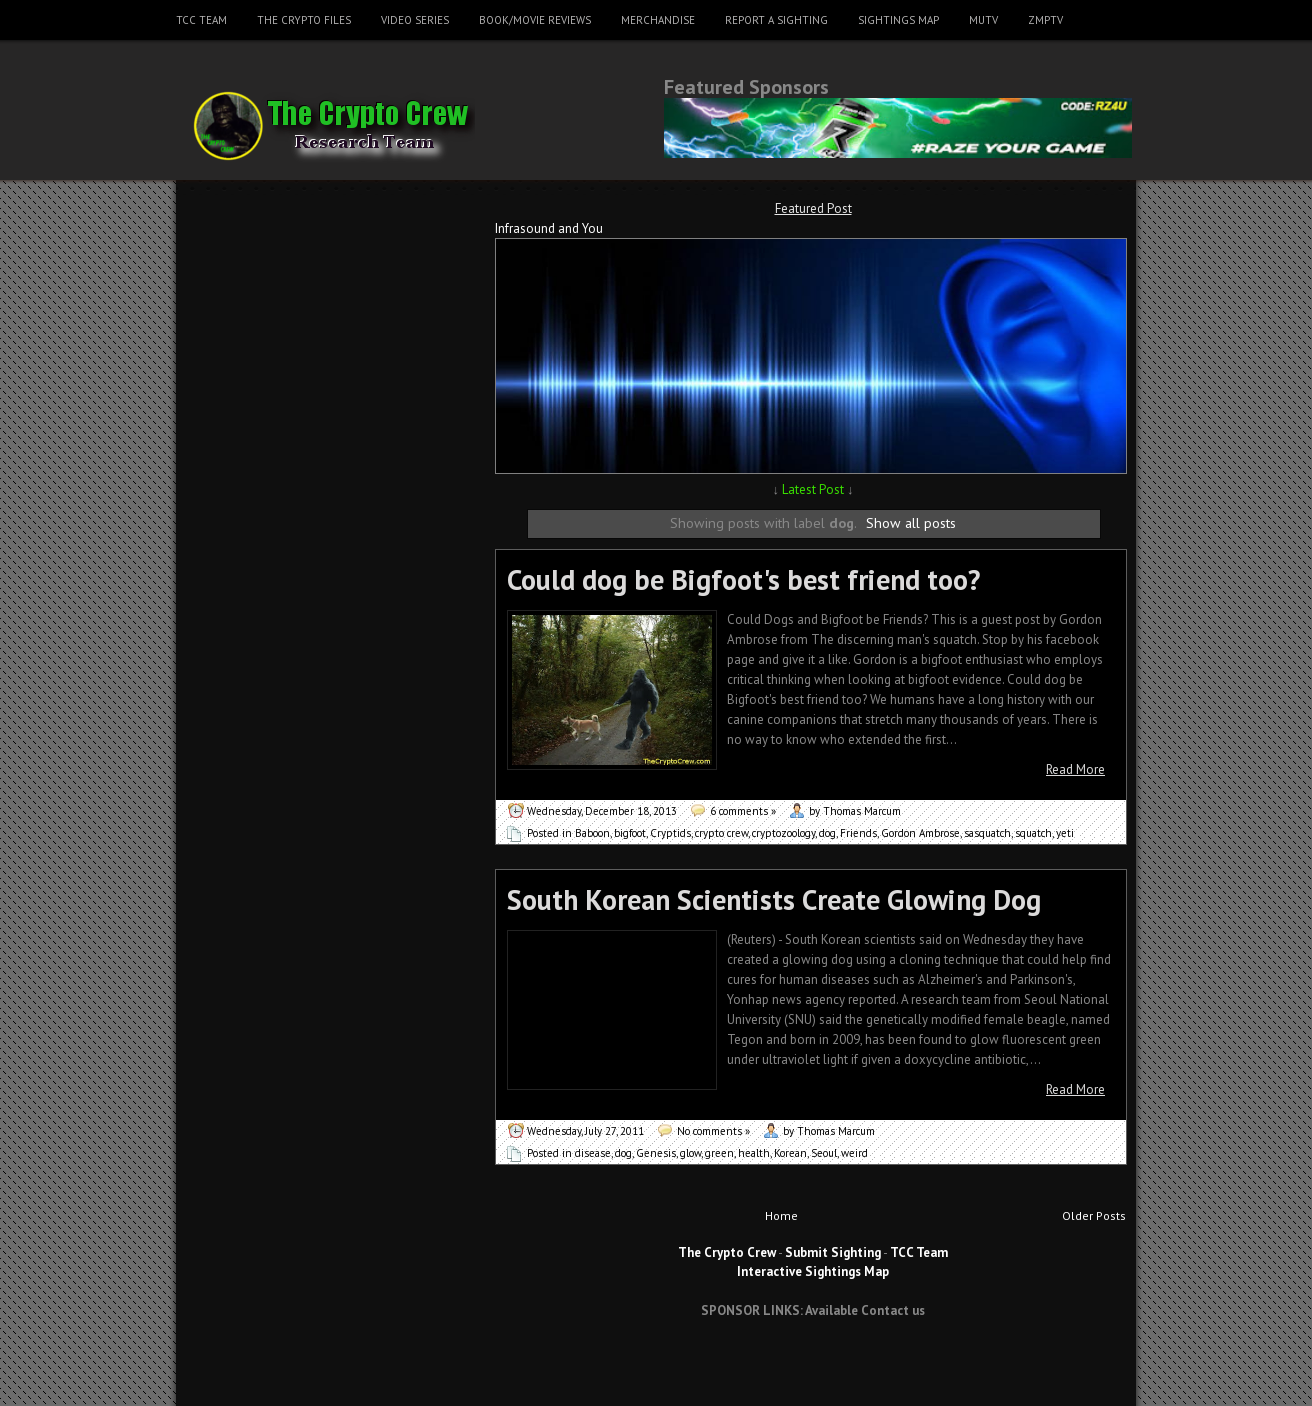  I want to click on disease, so click(593, 1153).